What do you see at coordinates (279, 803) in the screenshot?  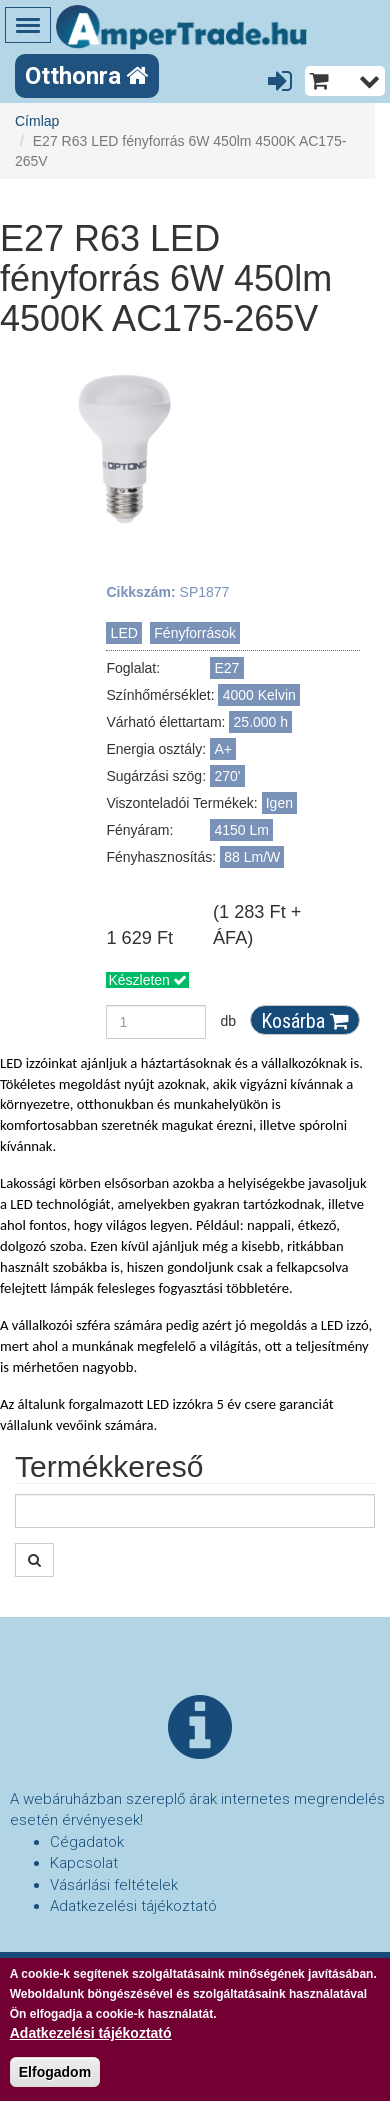 I see `Igen` at bounding box center [279, 803].